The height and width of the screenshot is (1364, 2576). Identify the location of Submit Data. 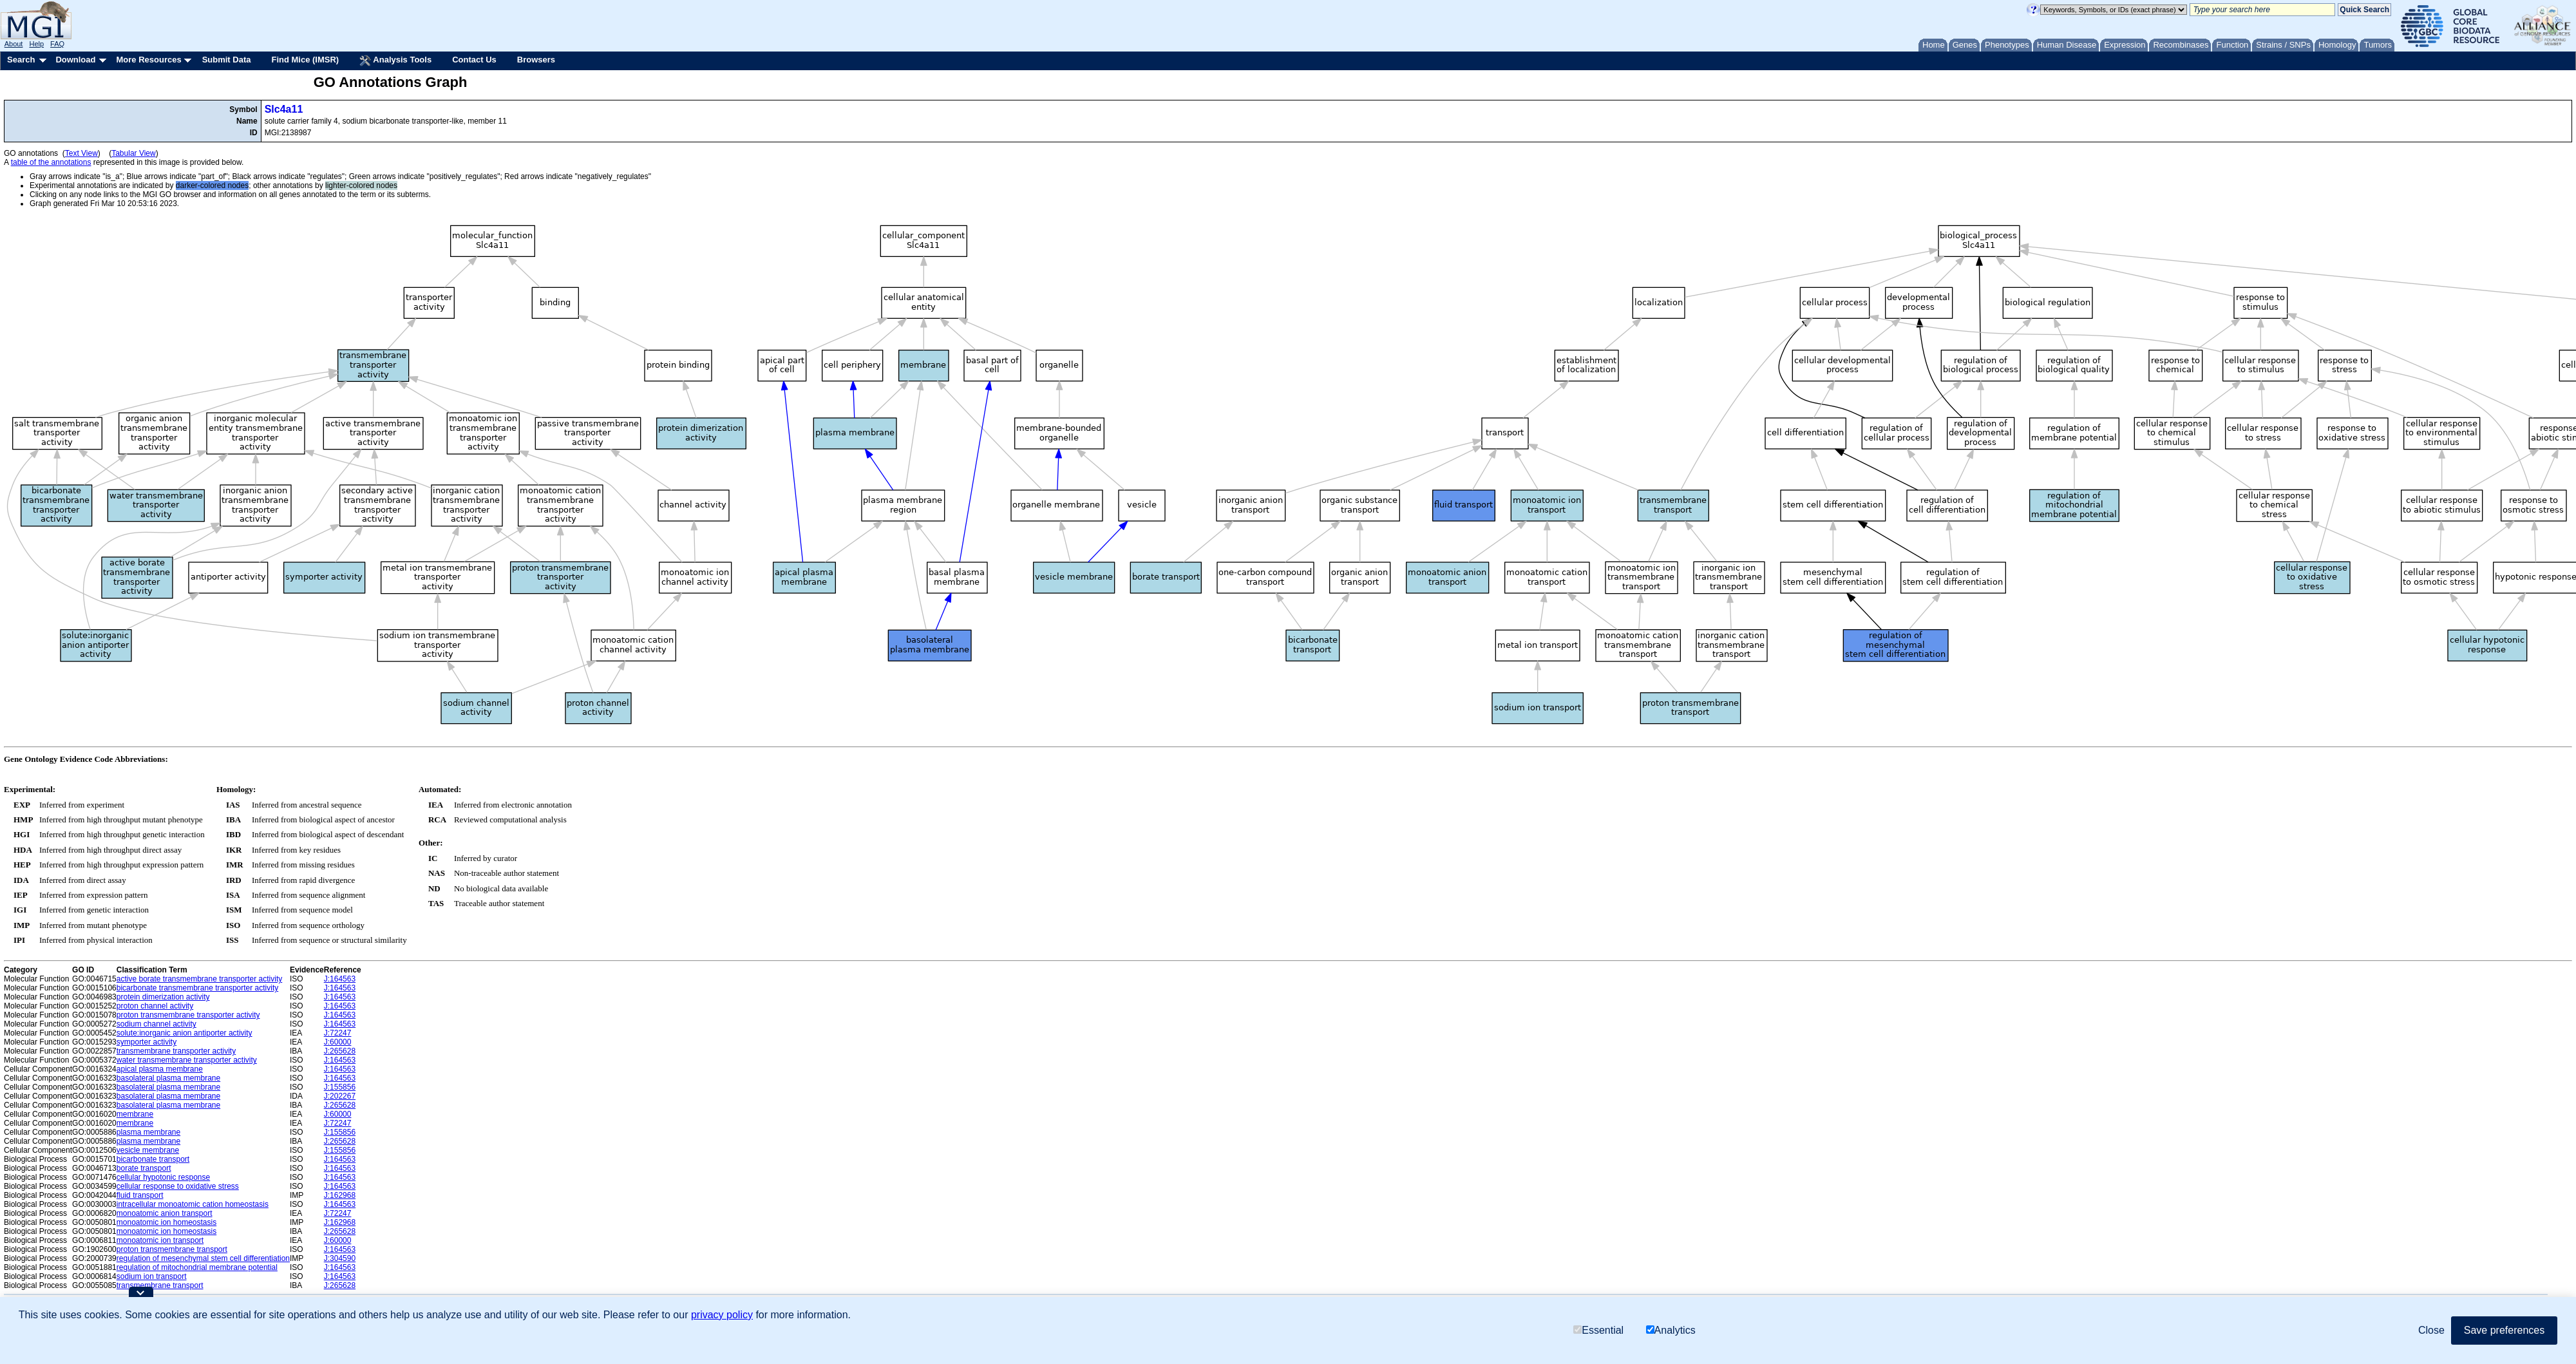
(226, 59).